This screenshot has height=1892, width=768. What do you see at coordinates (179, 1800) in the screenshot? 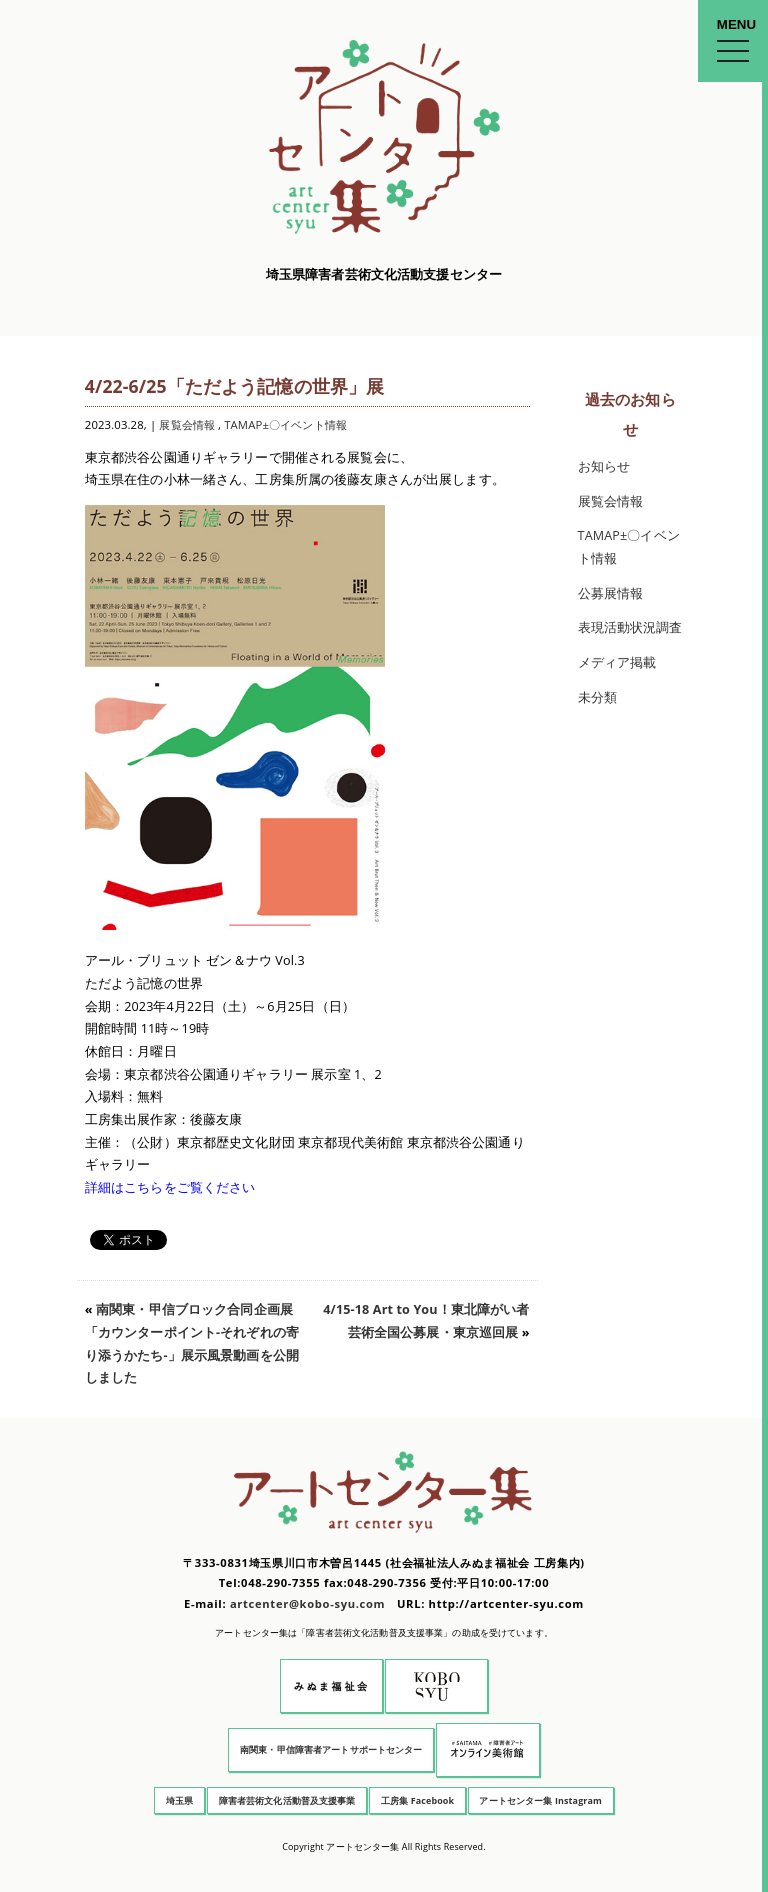
I see `埼玉県` at bounding box center [179, 1800].